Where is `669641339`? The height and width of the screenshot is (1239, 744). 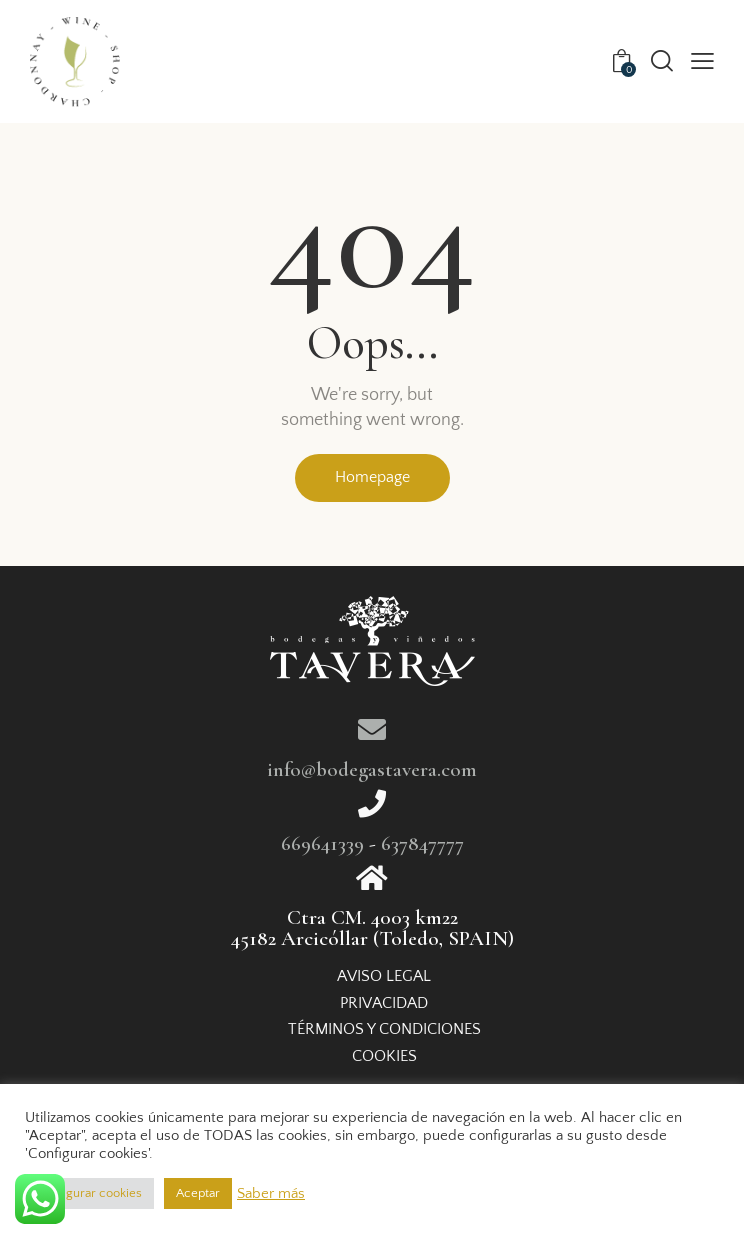
669641339 is located at coordinates (322, 843).